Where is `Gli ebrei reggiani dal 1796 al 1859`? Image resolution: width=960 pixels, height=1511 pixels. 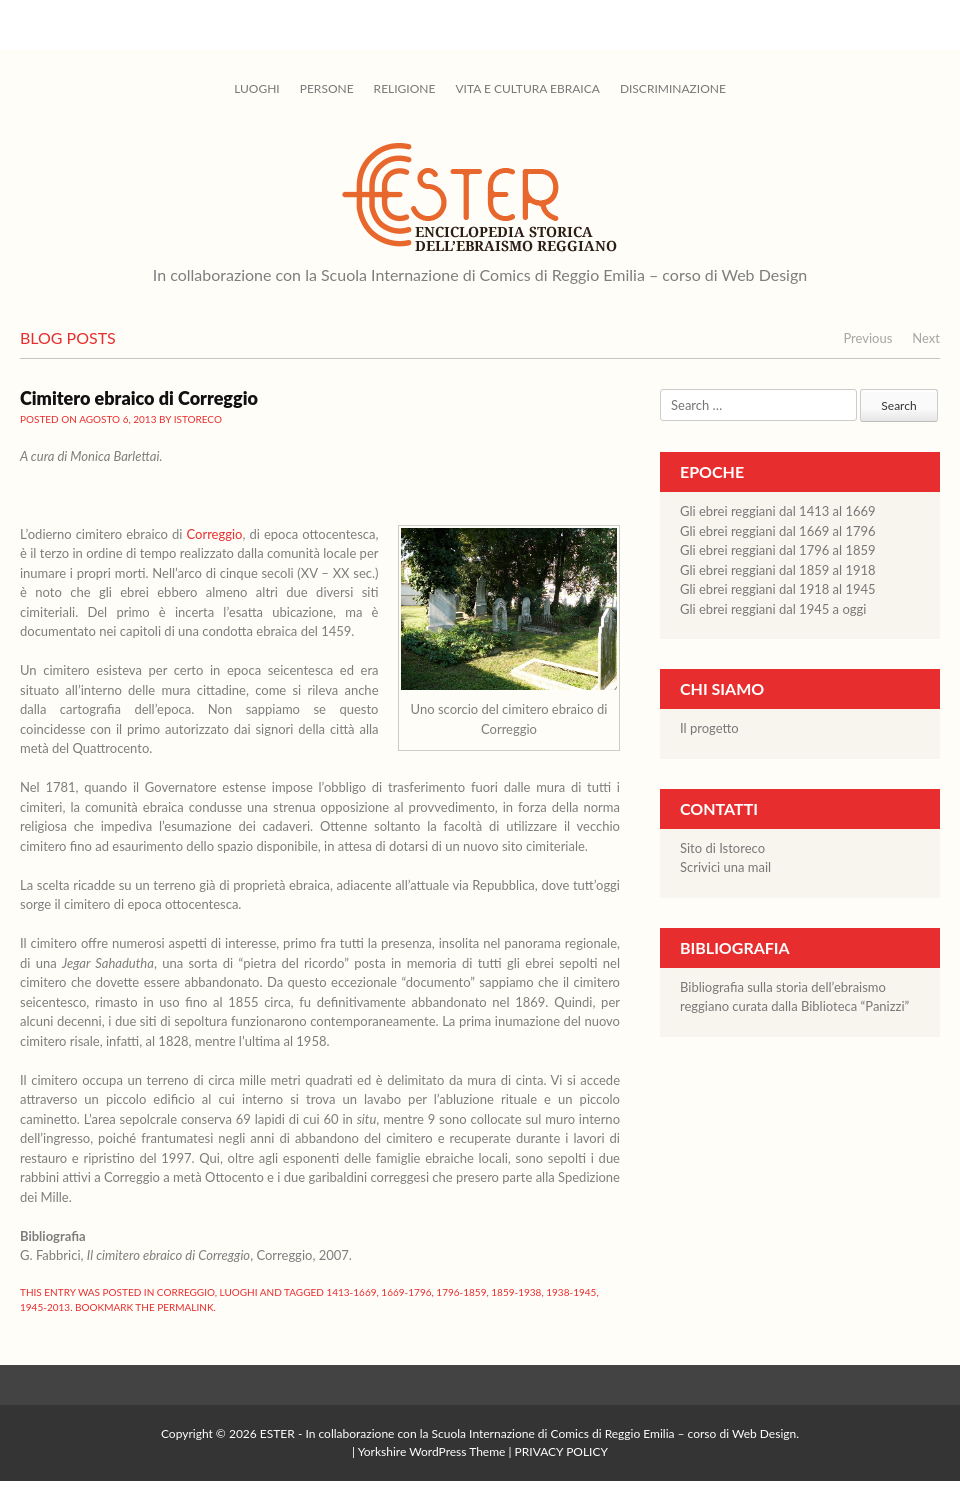
Gli ebrei reggiani dal 1796 al 1859 is located at coordinates (778, 550).